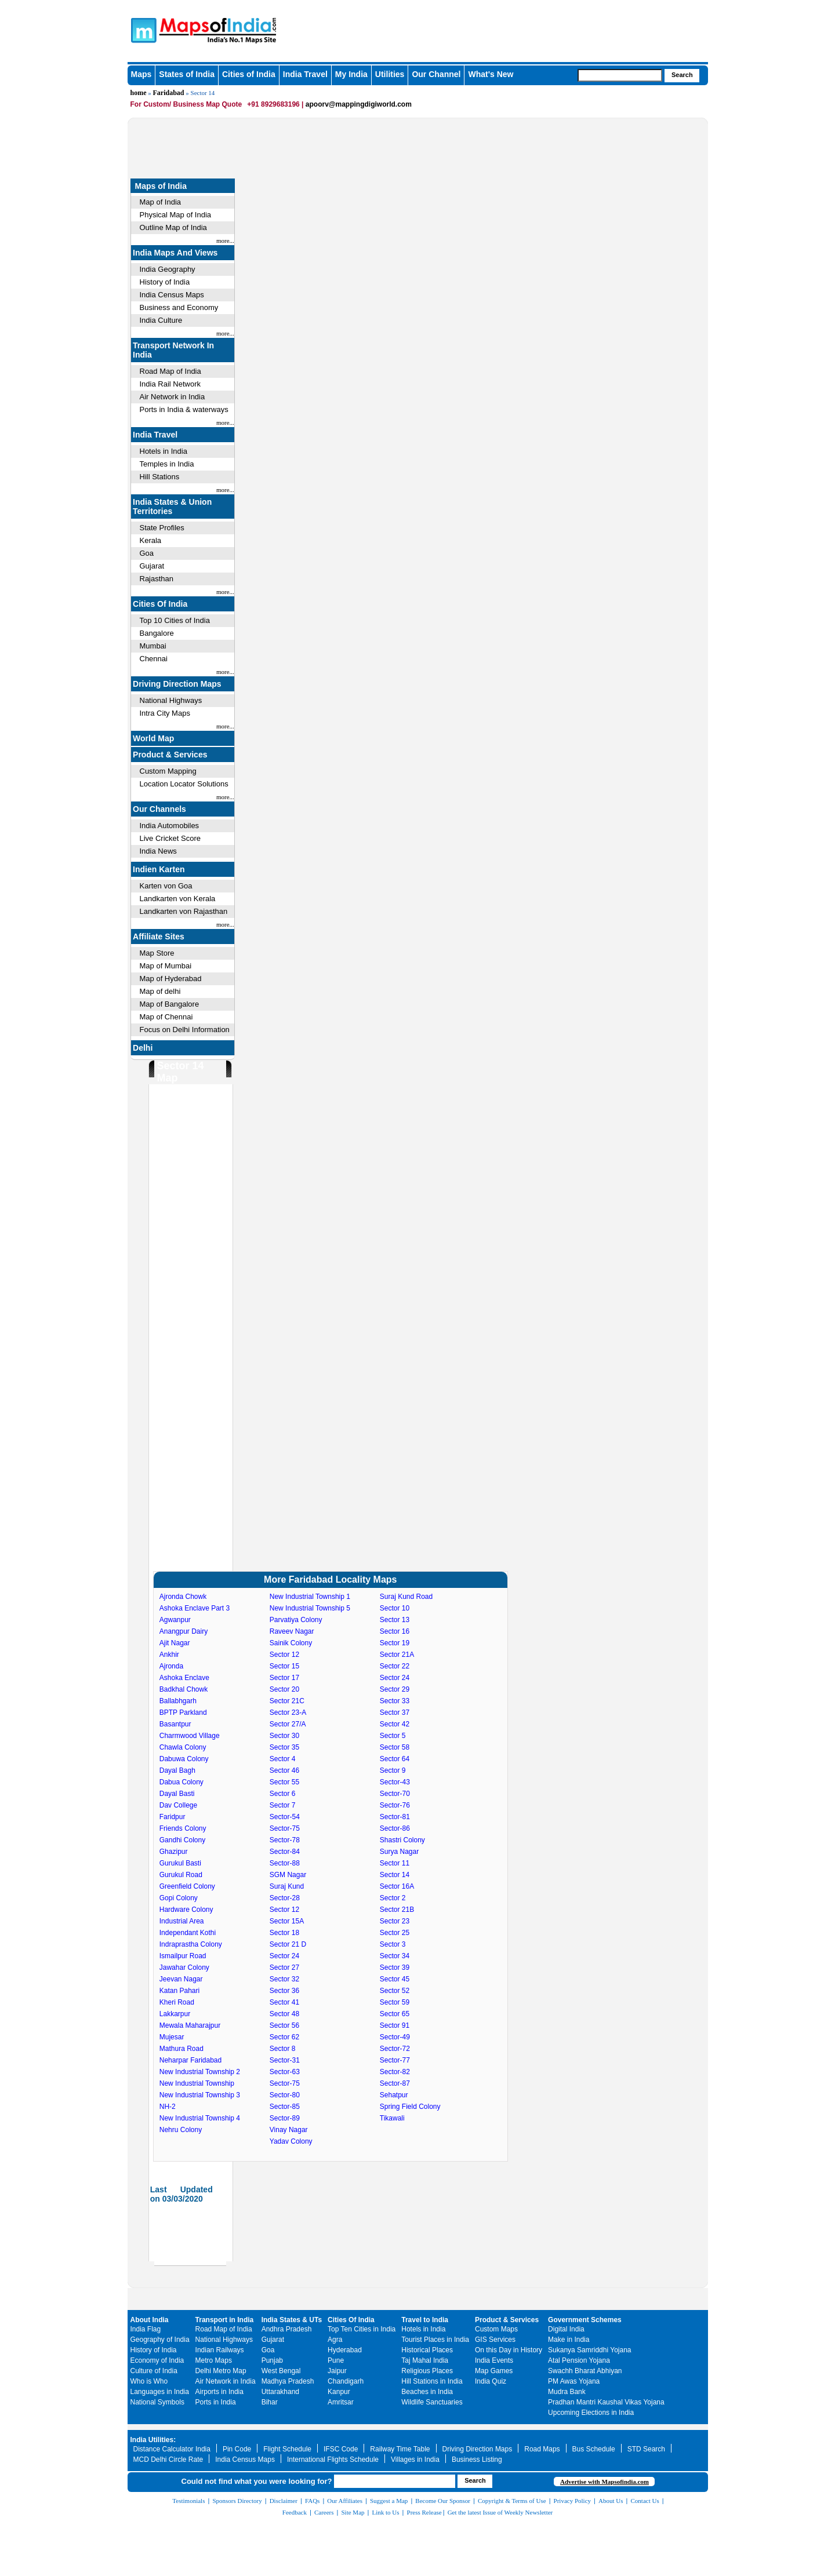  What do you see at coordinates (427, 2392) in the screenshot?
I see `Beaches in India` at bounding box center [427, 2392].